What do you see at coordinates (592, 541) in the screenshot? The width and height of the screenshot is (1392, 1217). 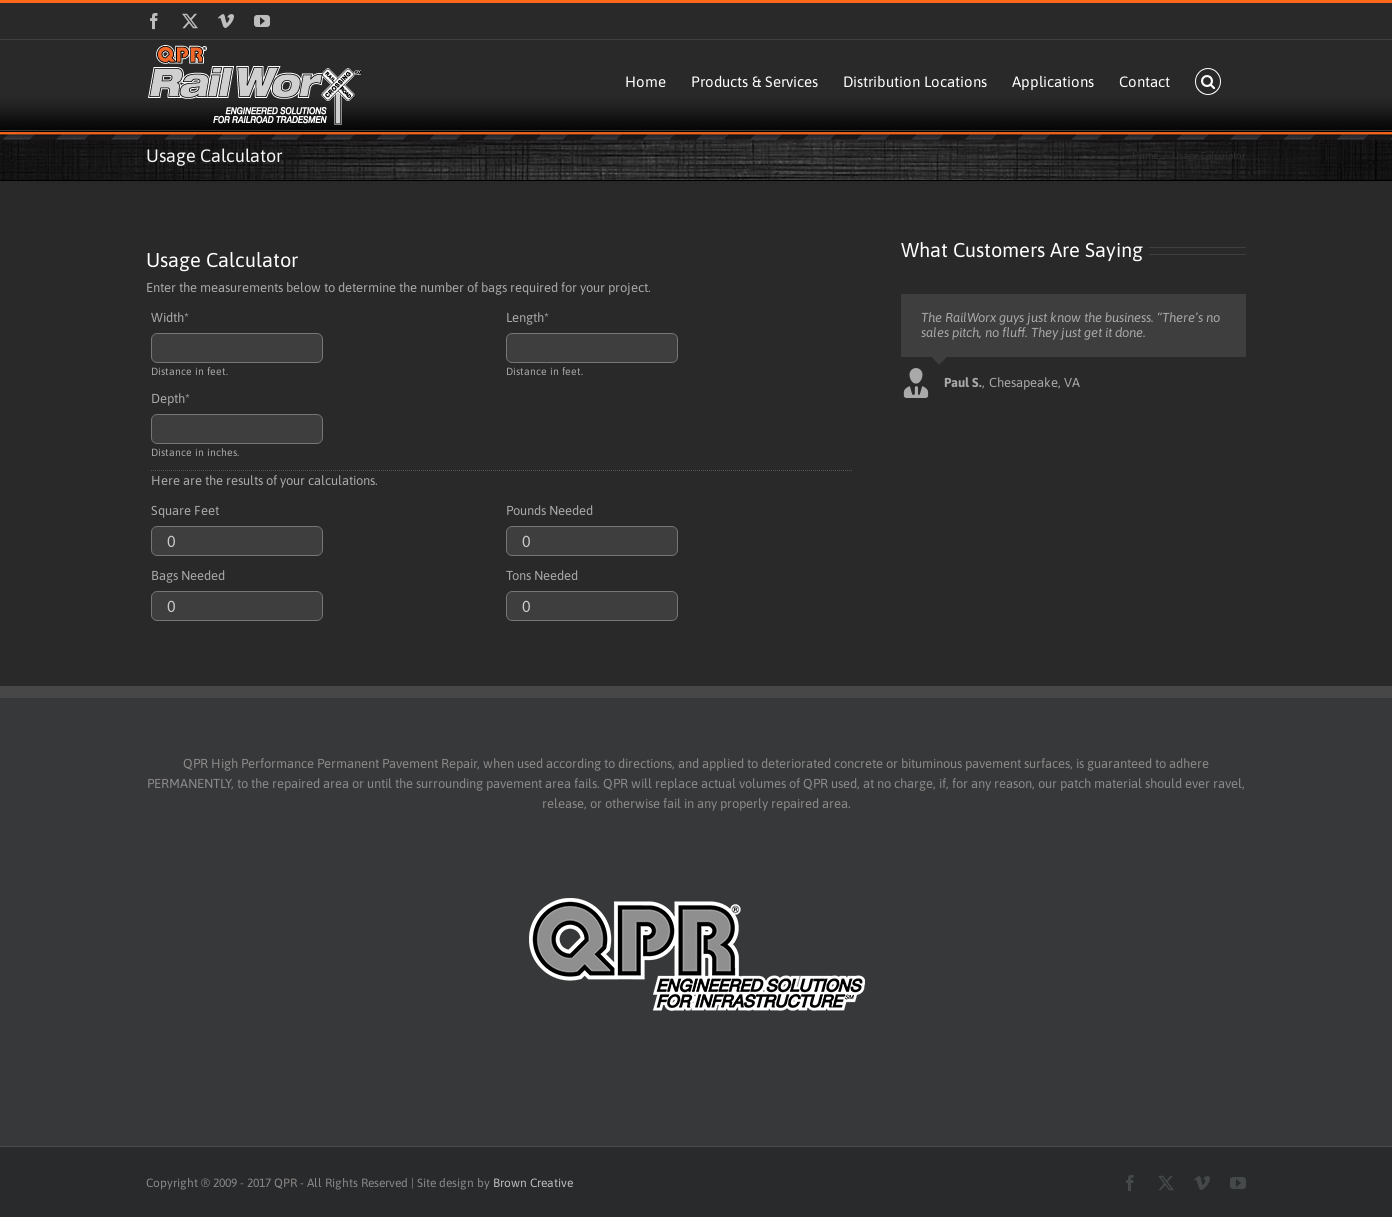 I see `[Pounds Needed]` at bounding box center [592, 541].